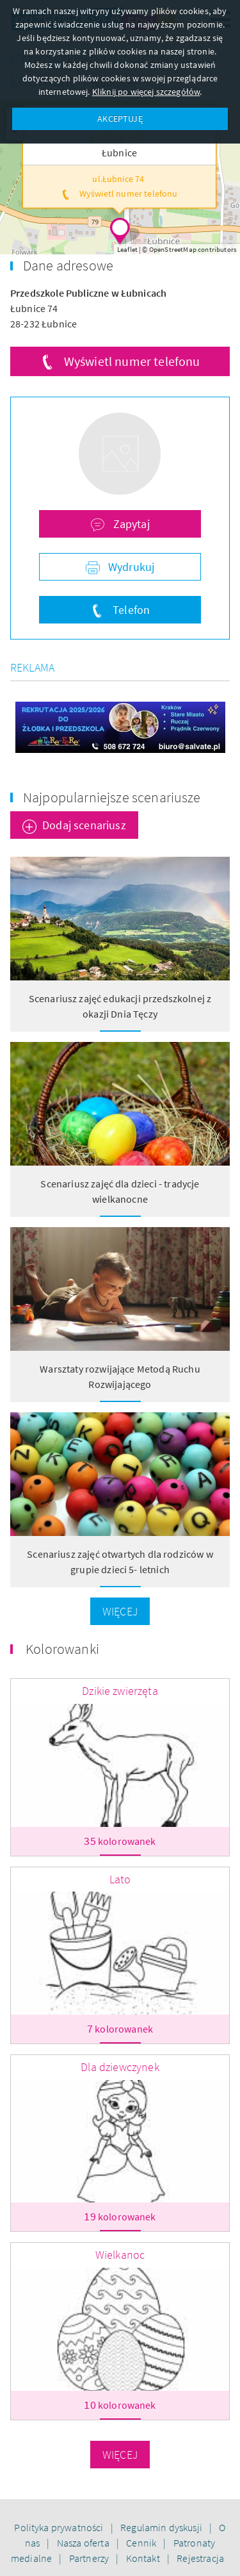  Describe the element at coordinates (84, 825) in the screenshot. I see `Dodaj scenariusz` at that location.